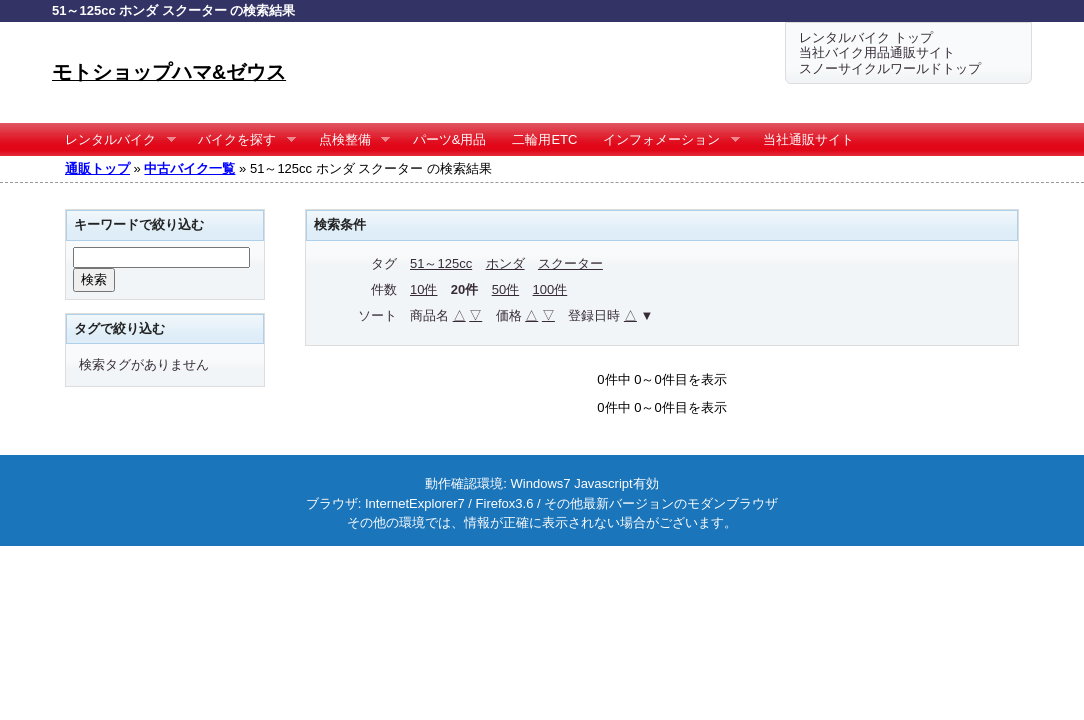  What do you see at coordinates (240, 140) in the screenshot?
I see `バイクを探す` at bounding box center [240, 140].